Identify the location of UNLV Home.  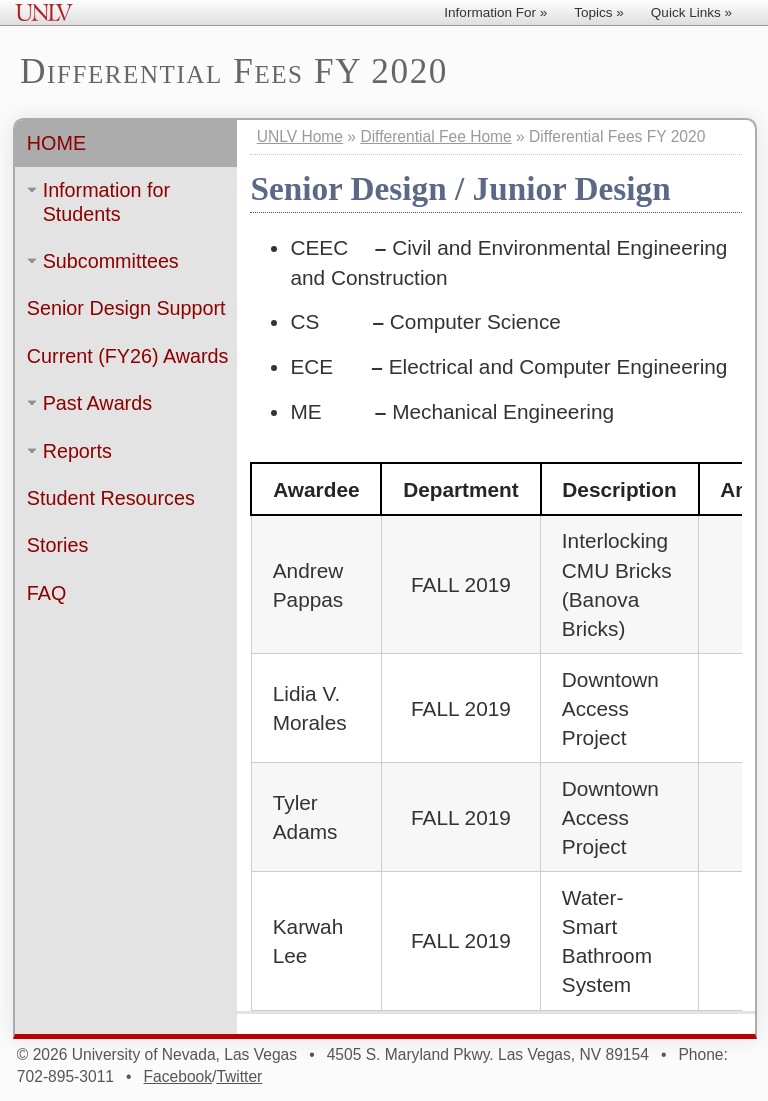
(300, 136).